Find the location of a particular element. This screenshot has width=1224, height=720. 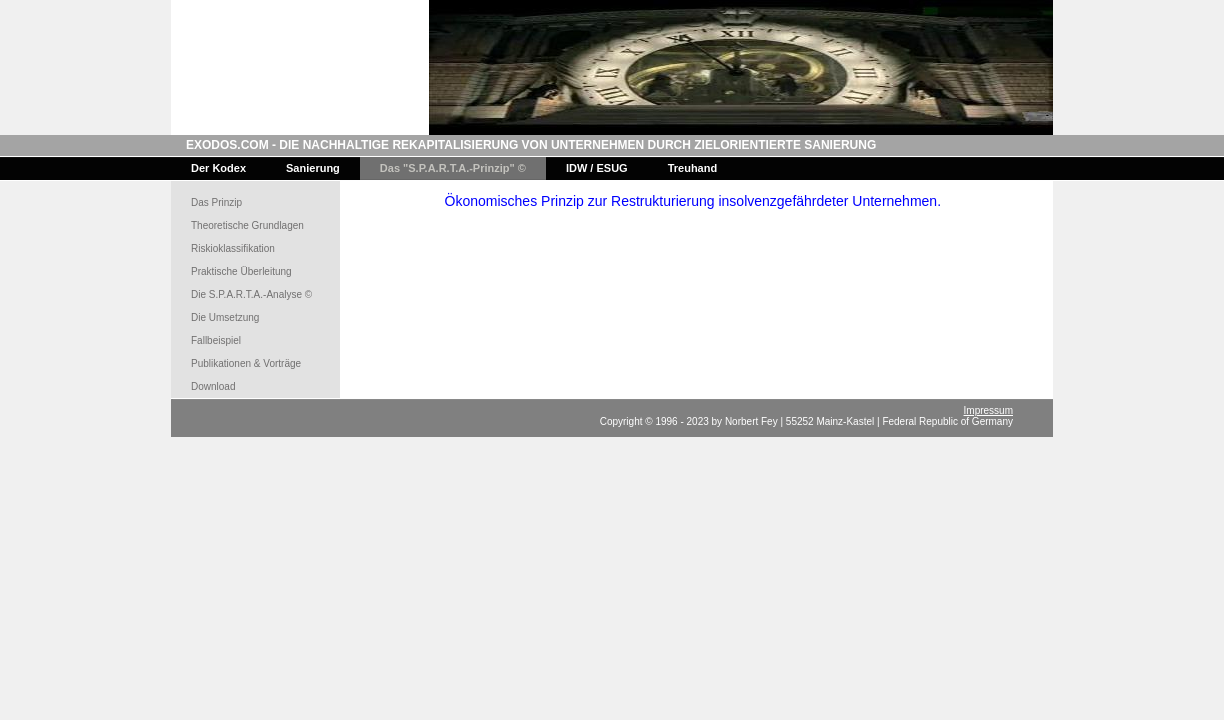

Das Prinzip is located at coordinates (216, 202).